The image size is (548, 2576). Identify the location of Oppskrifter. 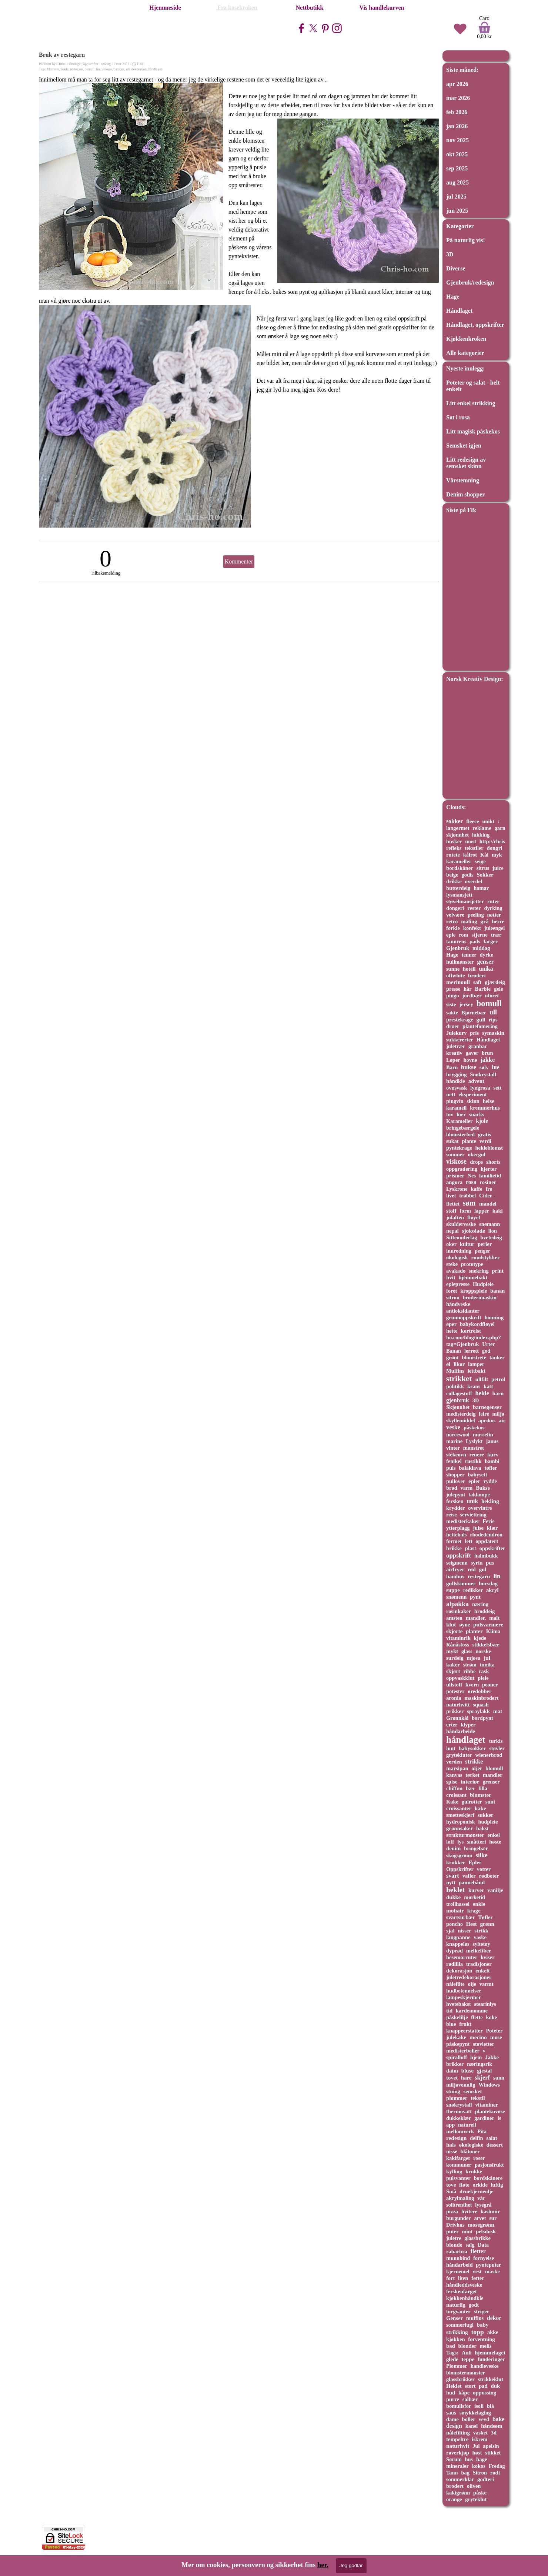
(460, 1869).